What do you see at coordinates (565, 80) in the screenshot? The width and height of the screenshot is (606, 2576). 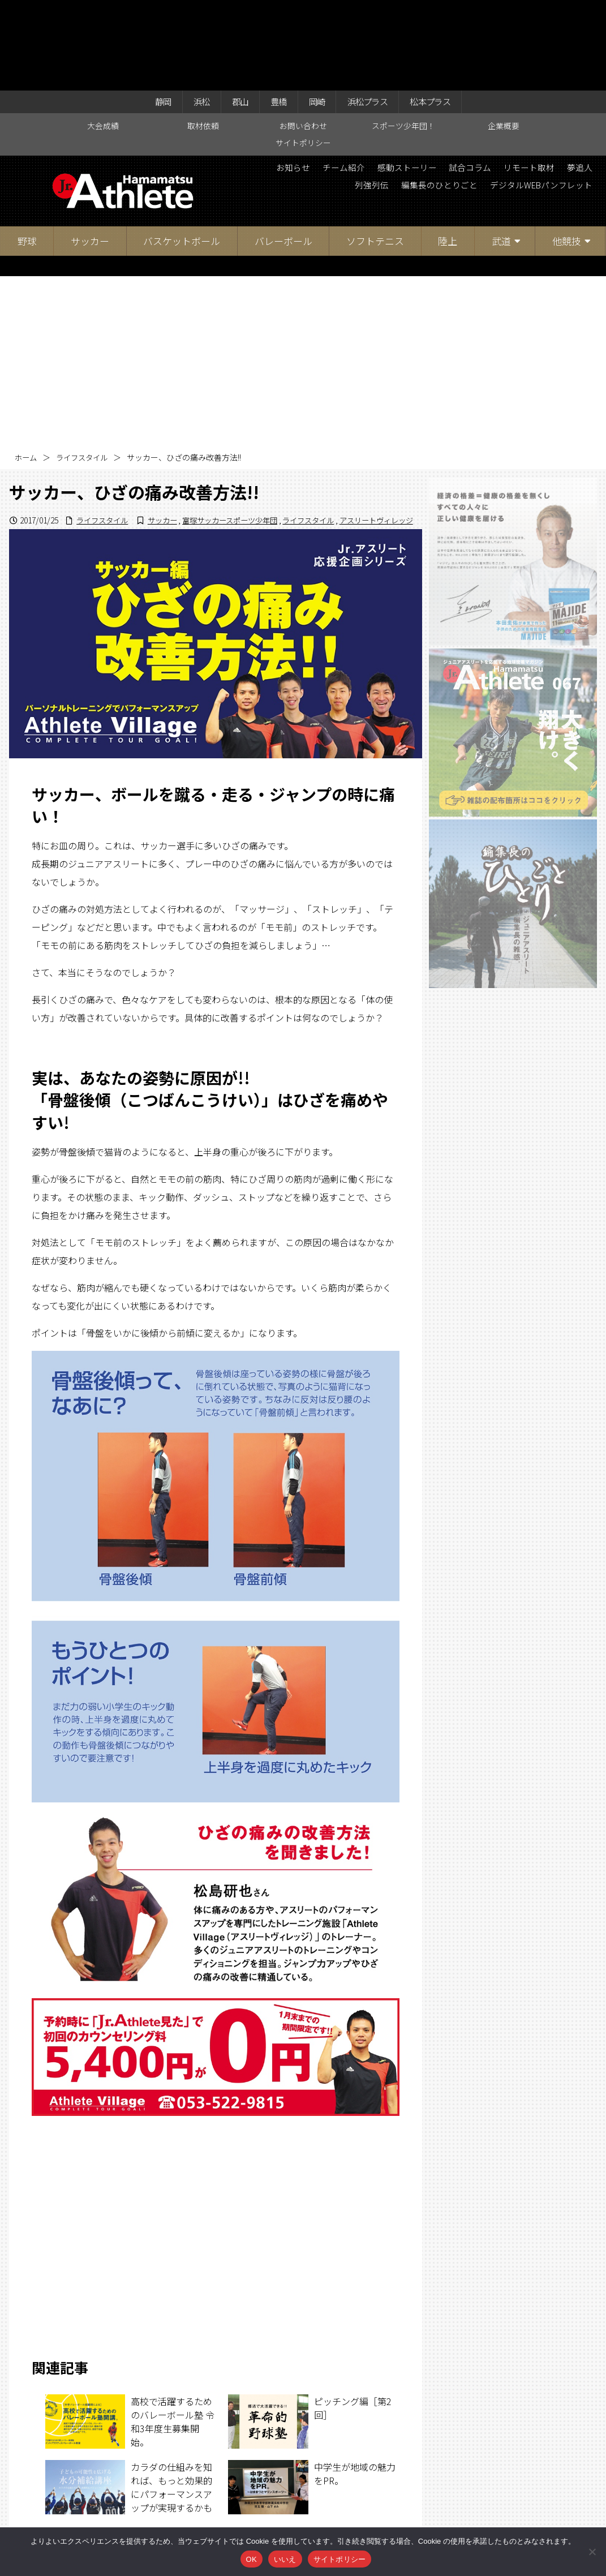 I see `リモート取材` at bounding box center [565, 80].